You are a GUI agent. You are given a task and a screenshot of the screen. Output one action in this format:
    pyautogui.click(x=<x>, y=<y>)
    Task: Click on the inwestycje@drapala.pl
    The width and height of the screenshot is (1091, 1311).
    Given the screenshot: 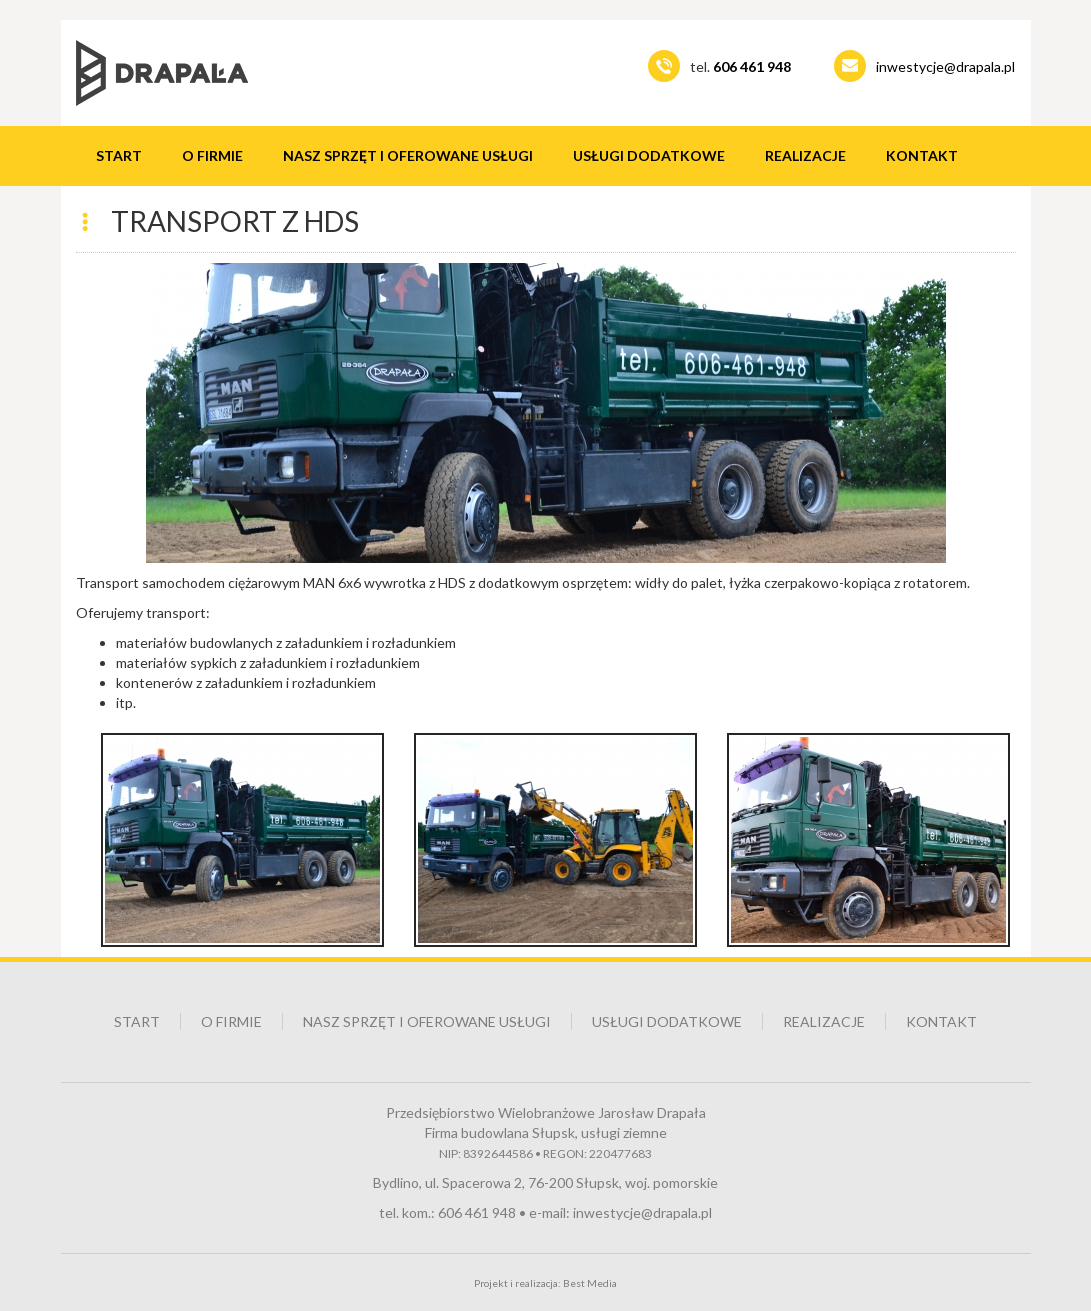 What is the action you would take?
    pyautogui.click(x=945, y=66)
    